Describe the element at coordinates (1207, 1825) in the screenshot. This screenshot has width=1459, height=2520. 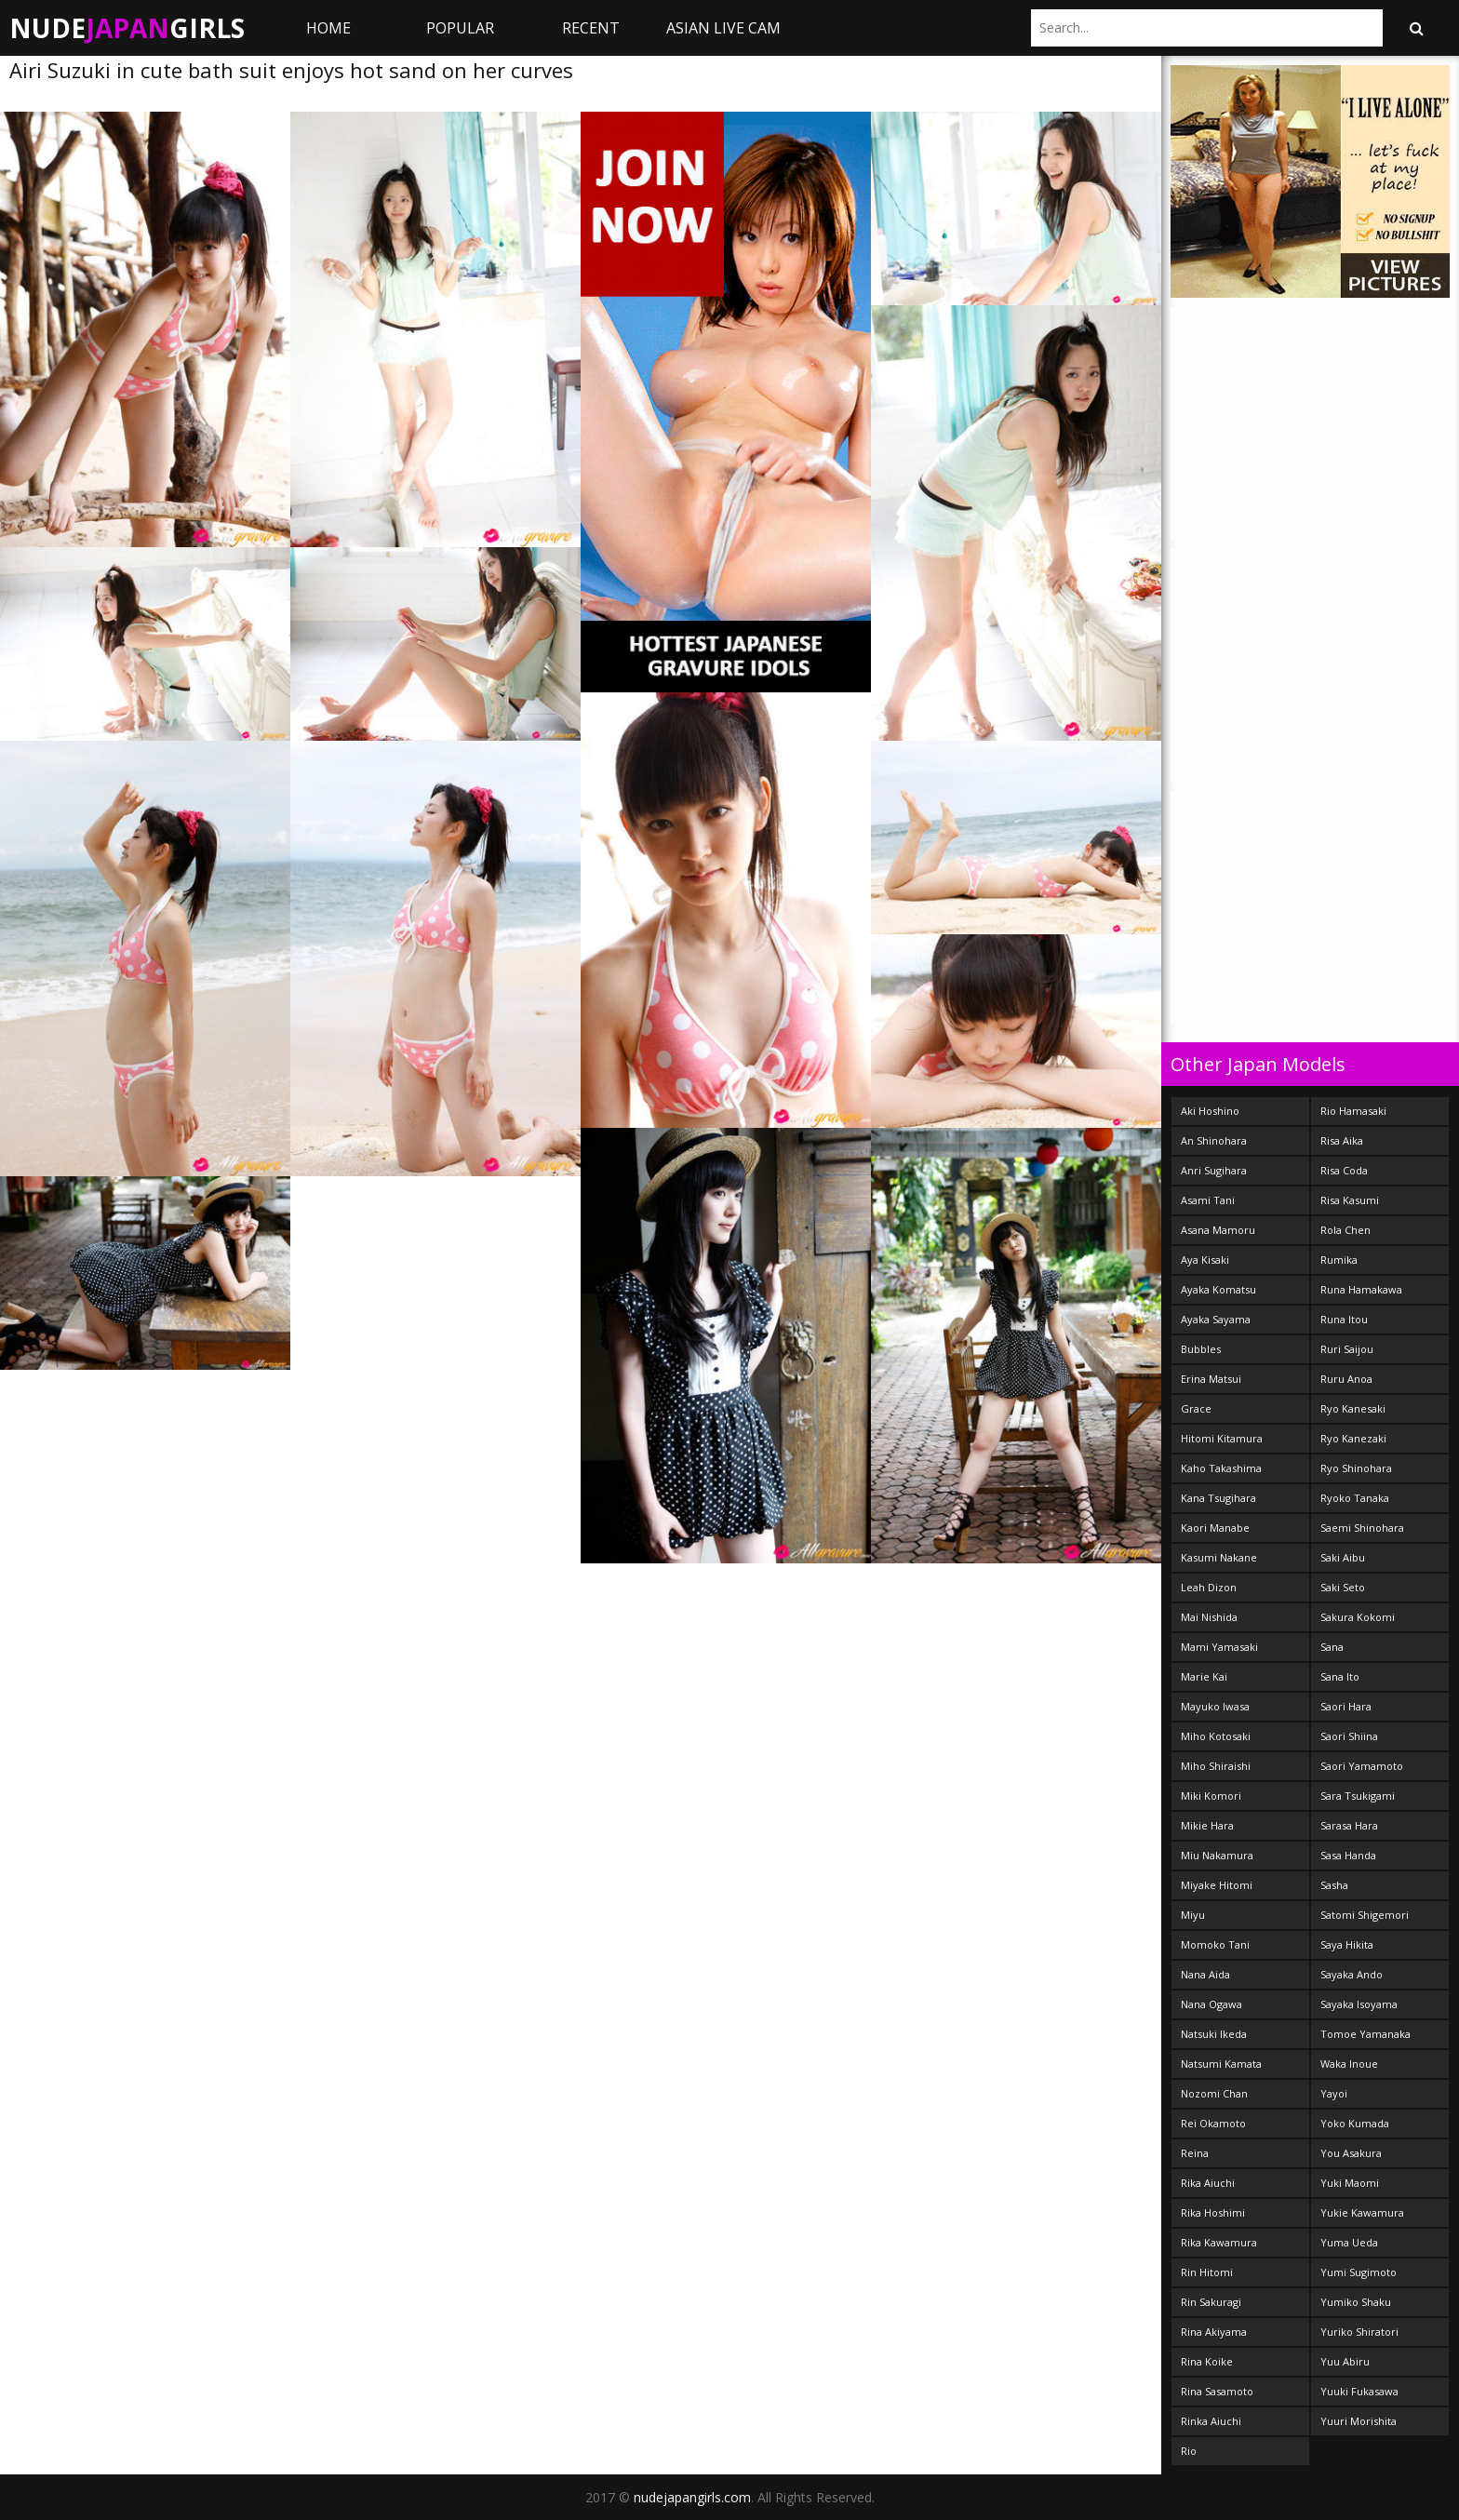
I see `Mikie Hara` at that location.